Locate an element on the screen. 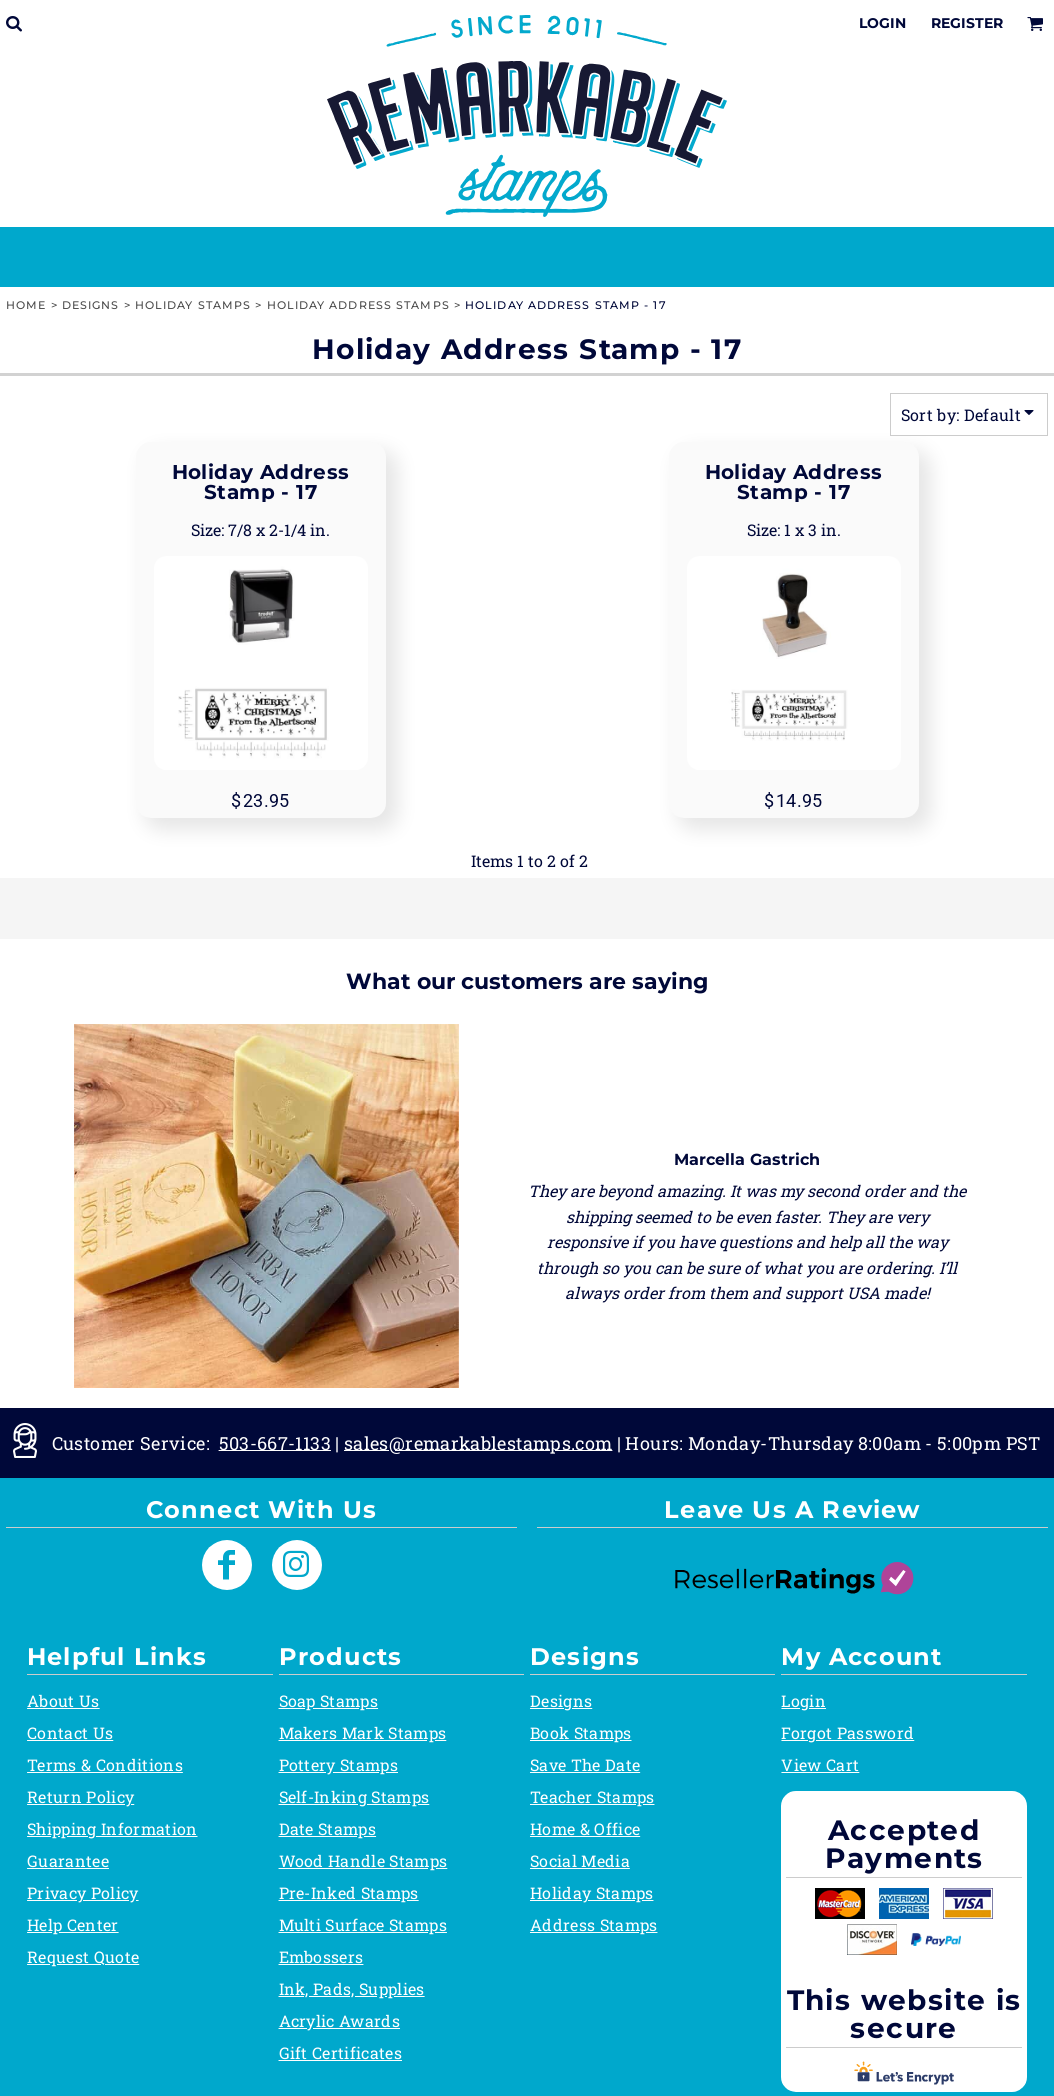  Embossers is located at coordinates (321, 1956).